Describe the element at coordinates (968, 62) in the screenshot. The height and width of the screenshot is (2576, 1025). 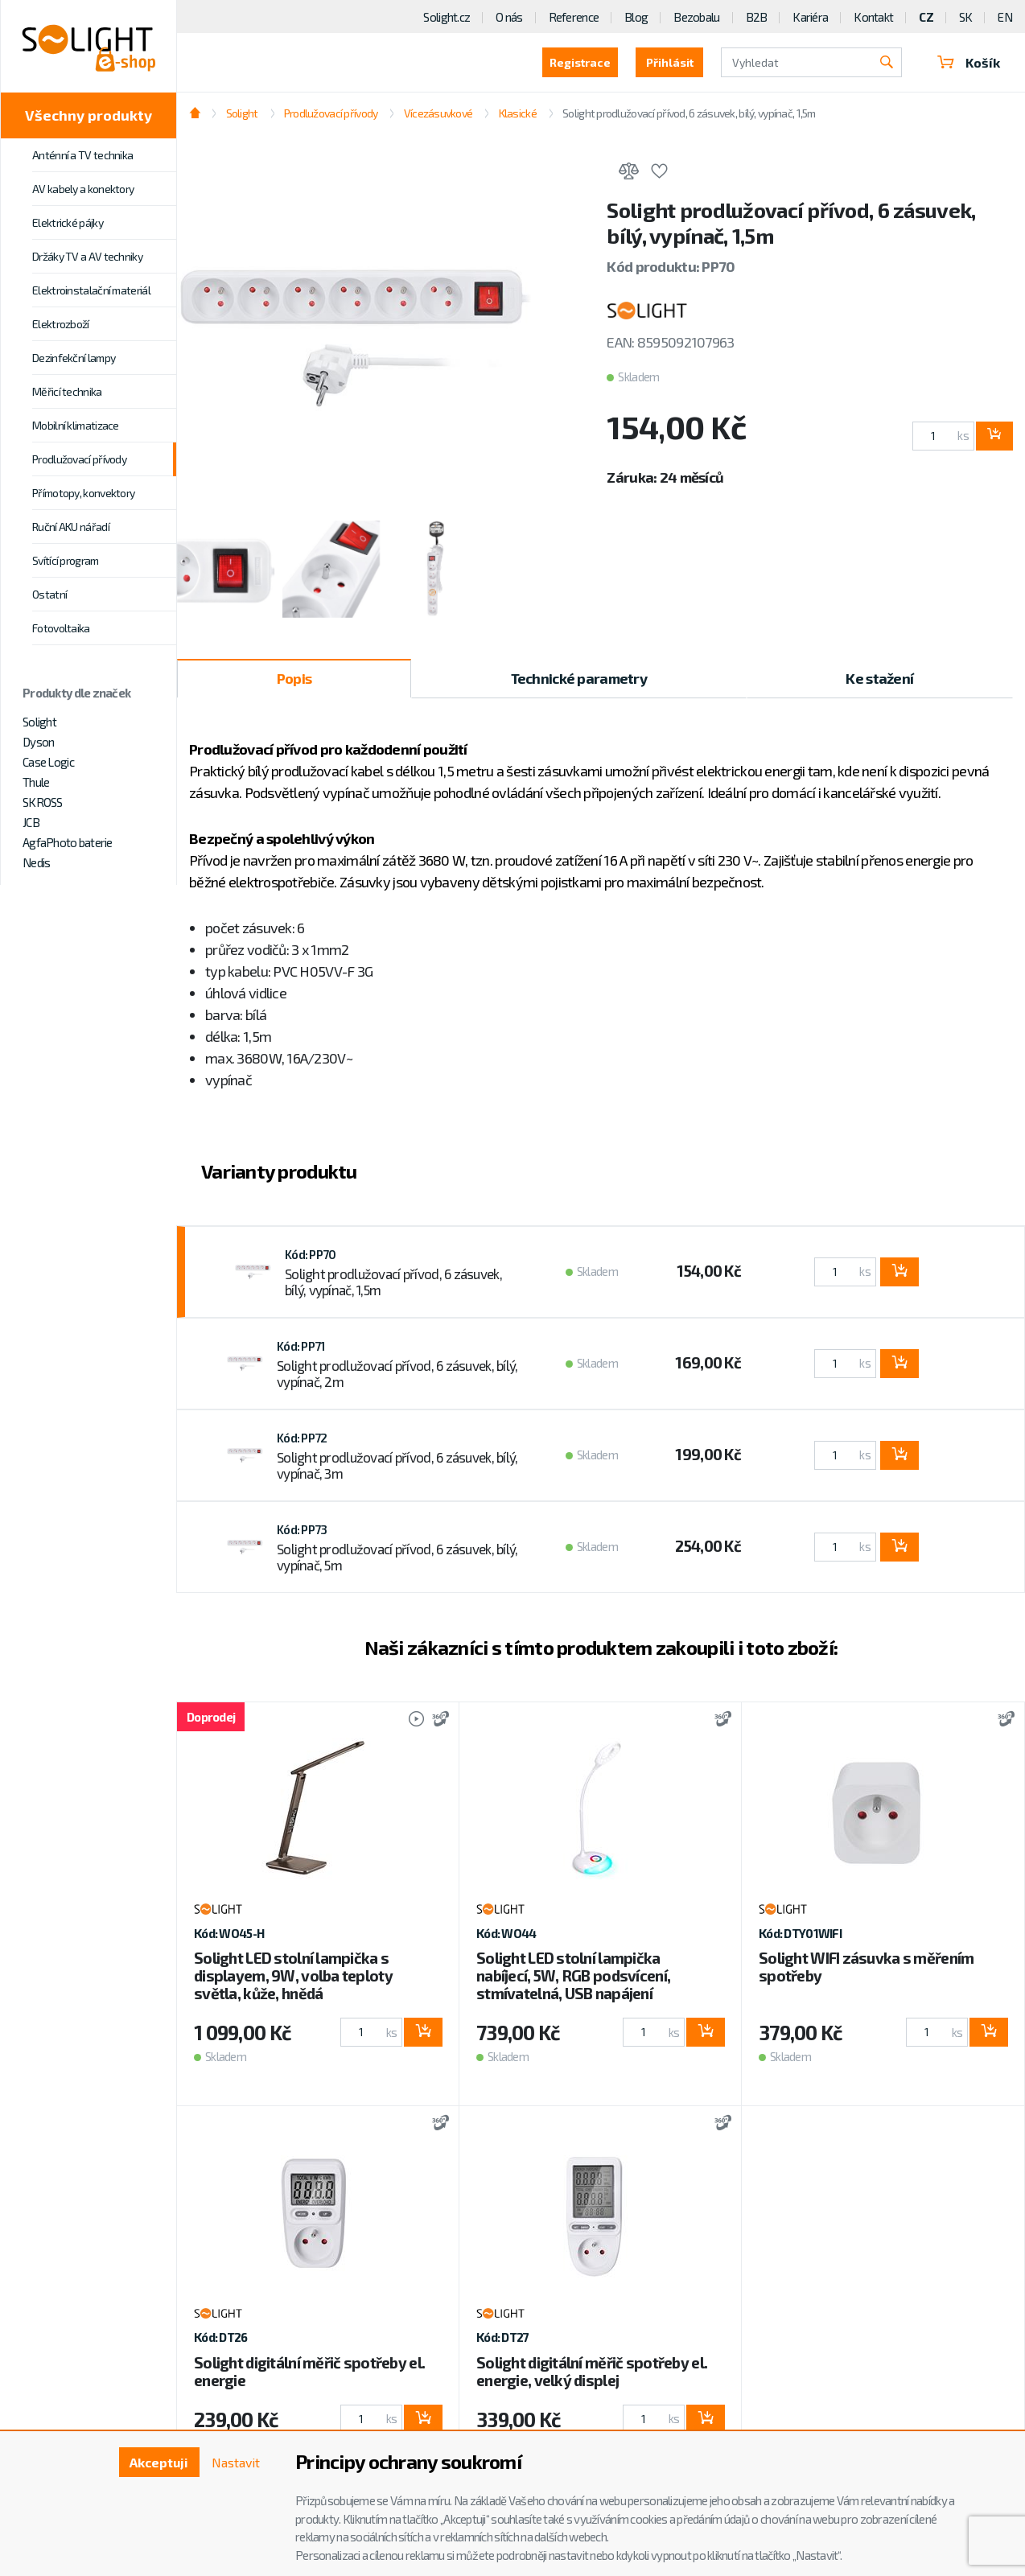
I see `Košík` at that location.